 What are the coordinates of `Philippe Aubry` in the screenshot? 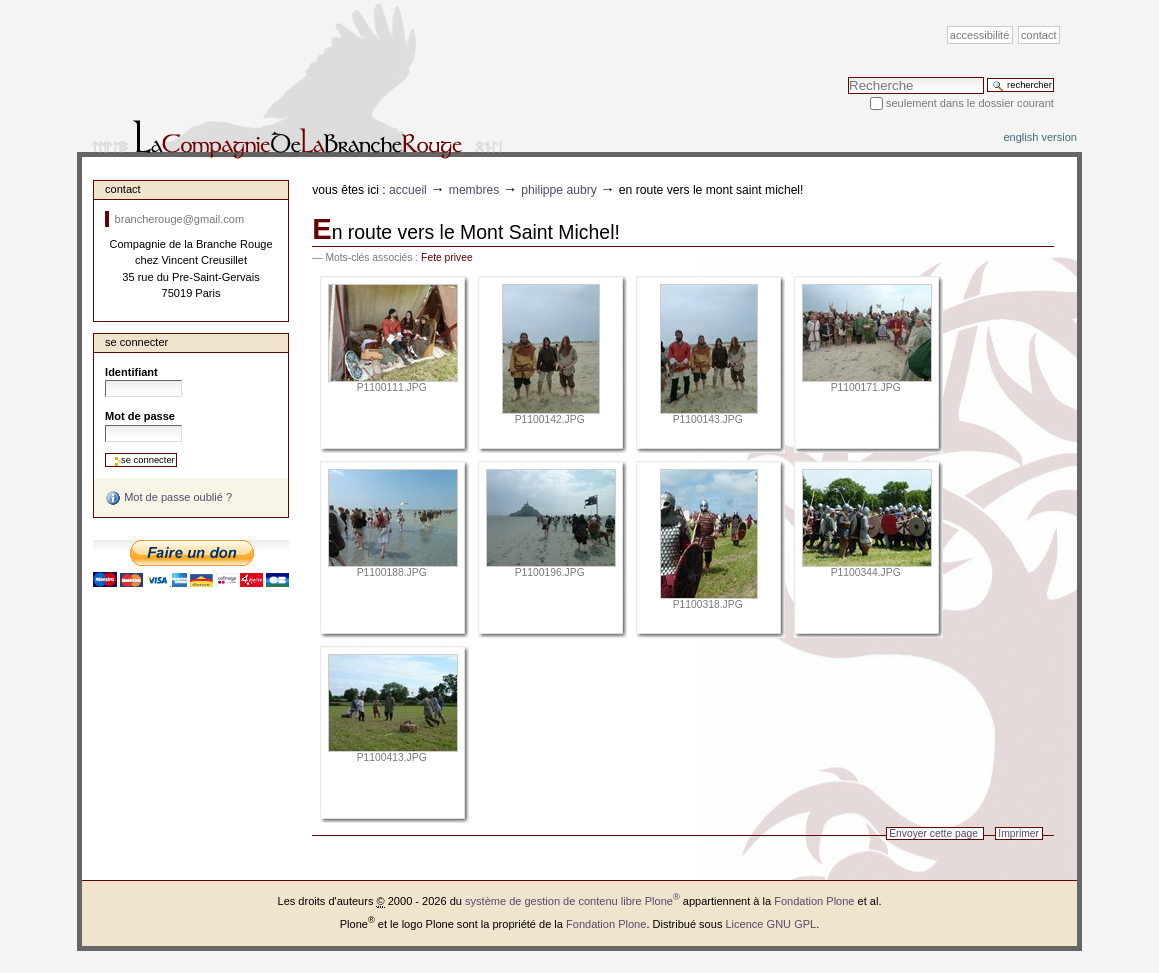 It's located at (559, 190).